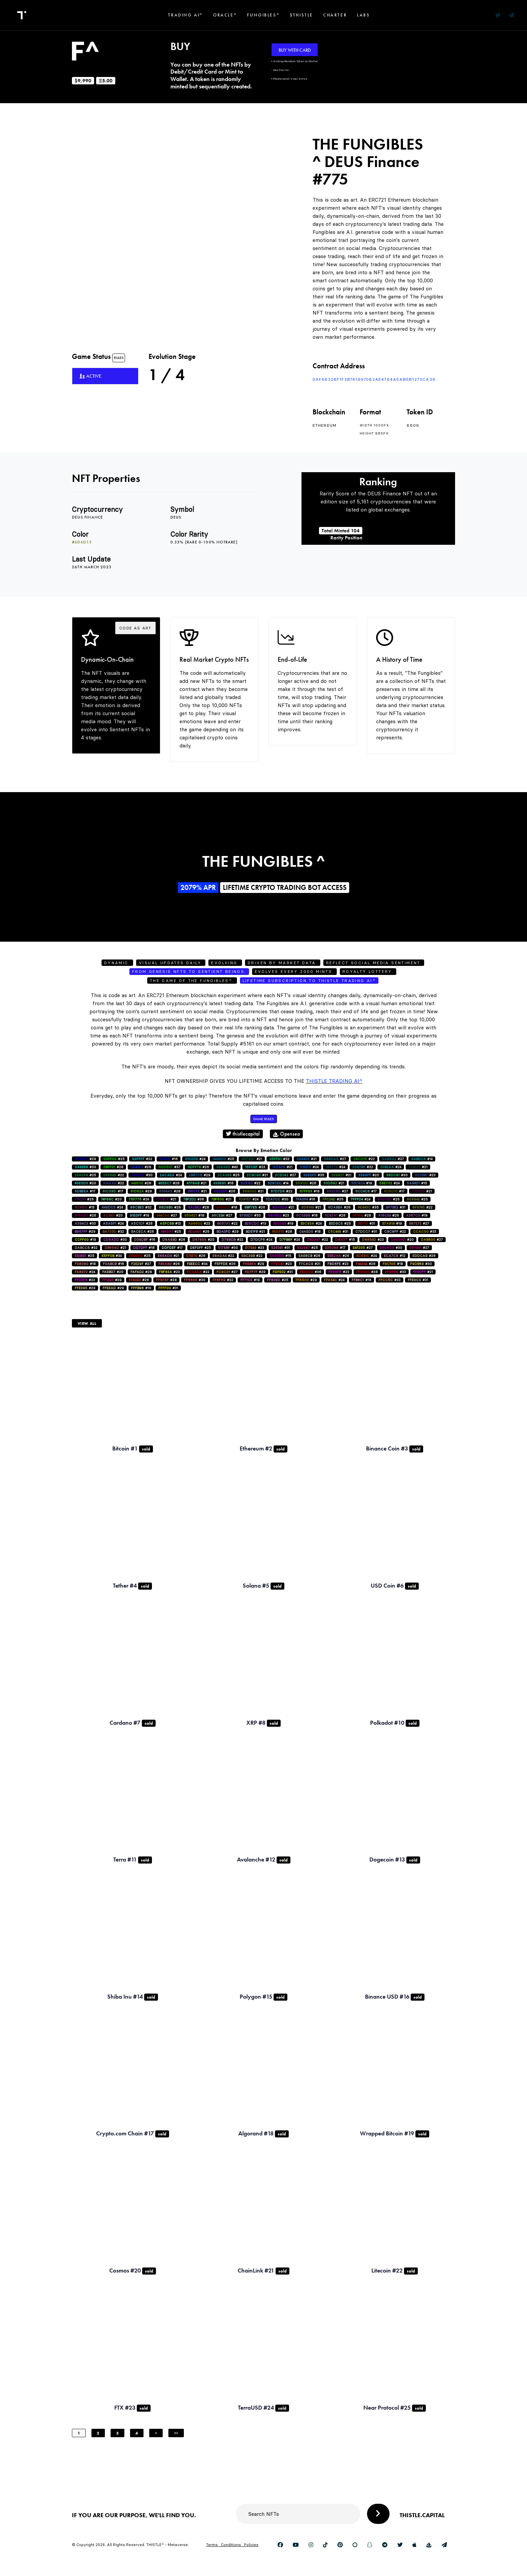 The image size is (527, 2576). I want to click on #14, so click(422, 1158).